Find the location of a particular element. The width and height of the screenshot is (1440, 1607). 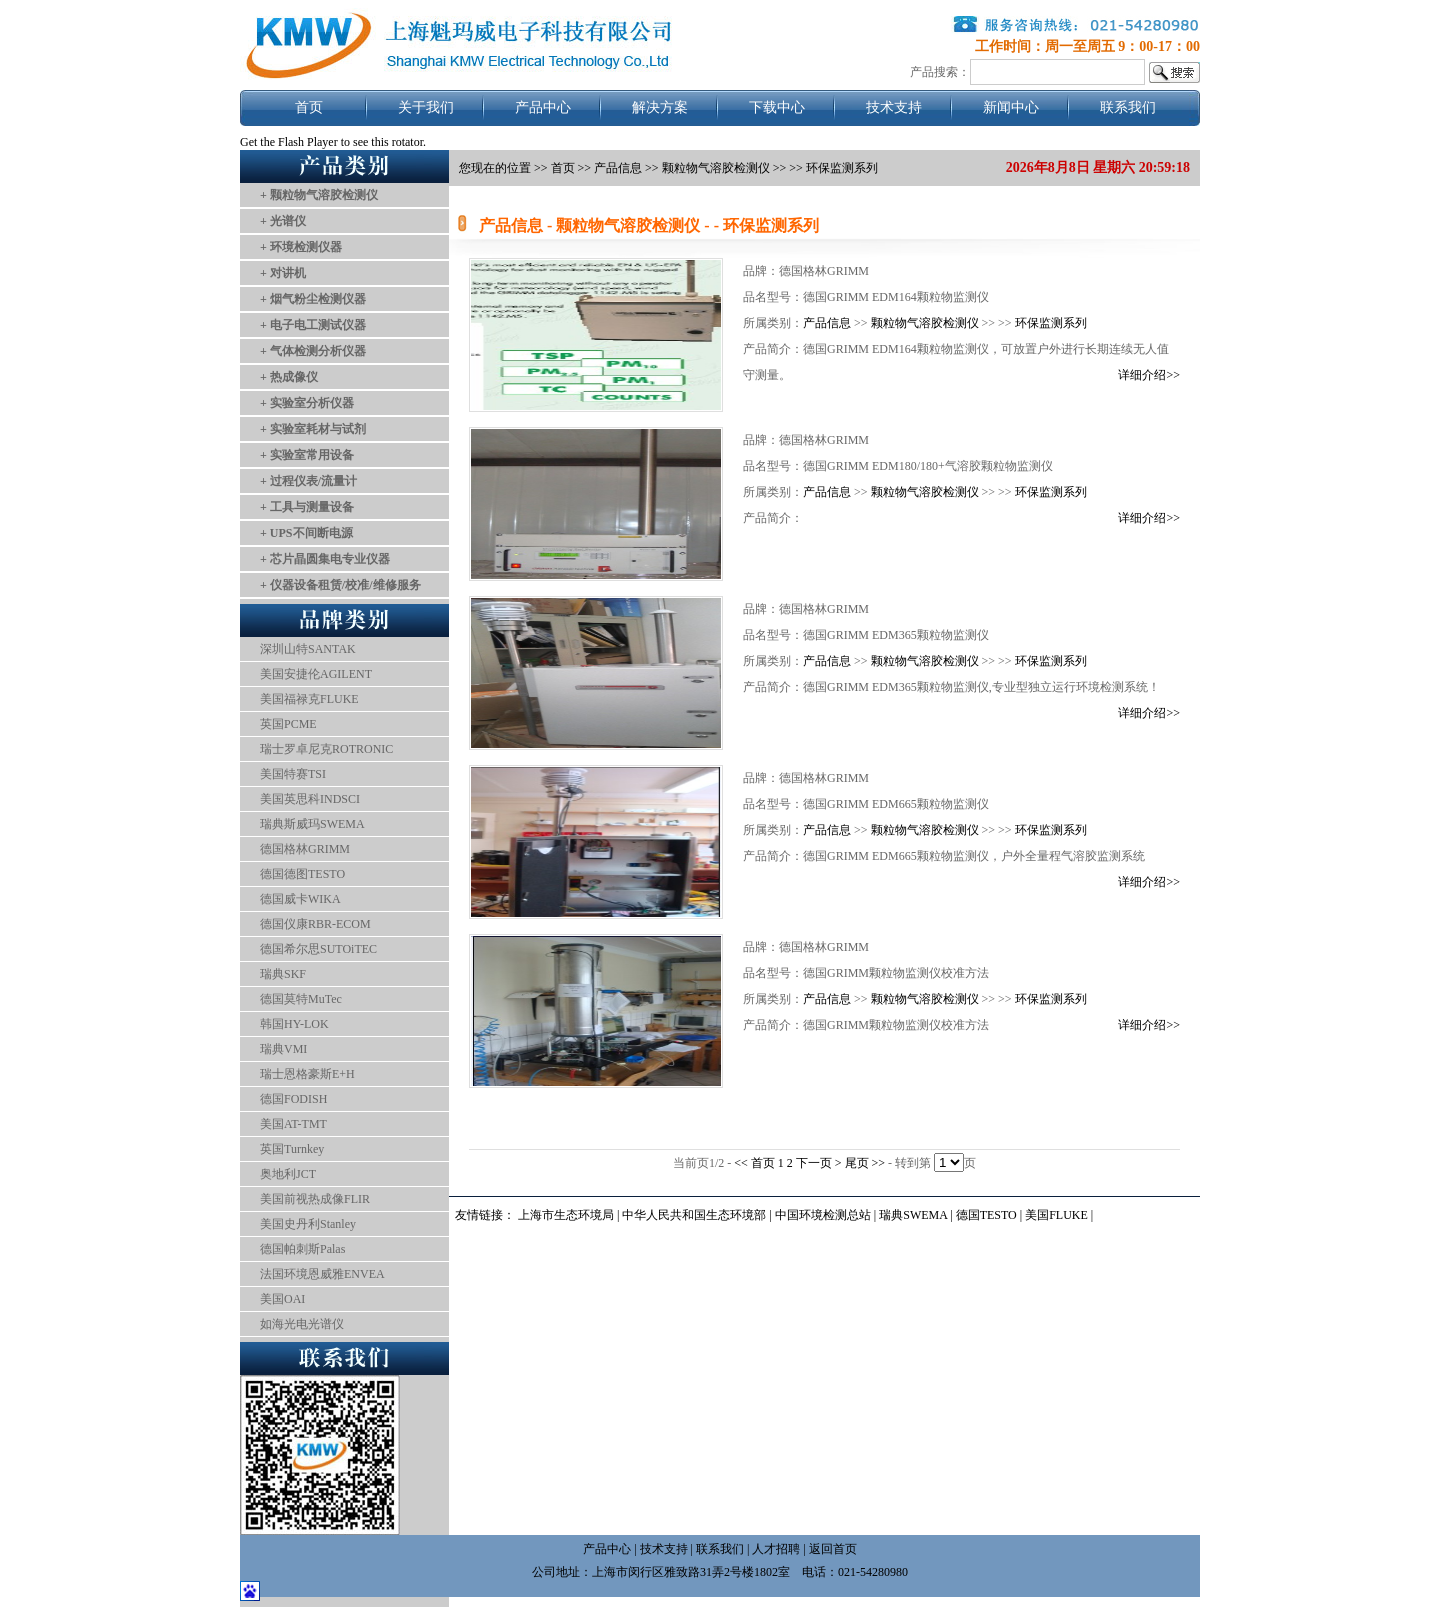

德国格林GRIMM is located at coordinates (305, 849).